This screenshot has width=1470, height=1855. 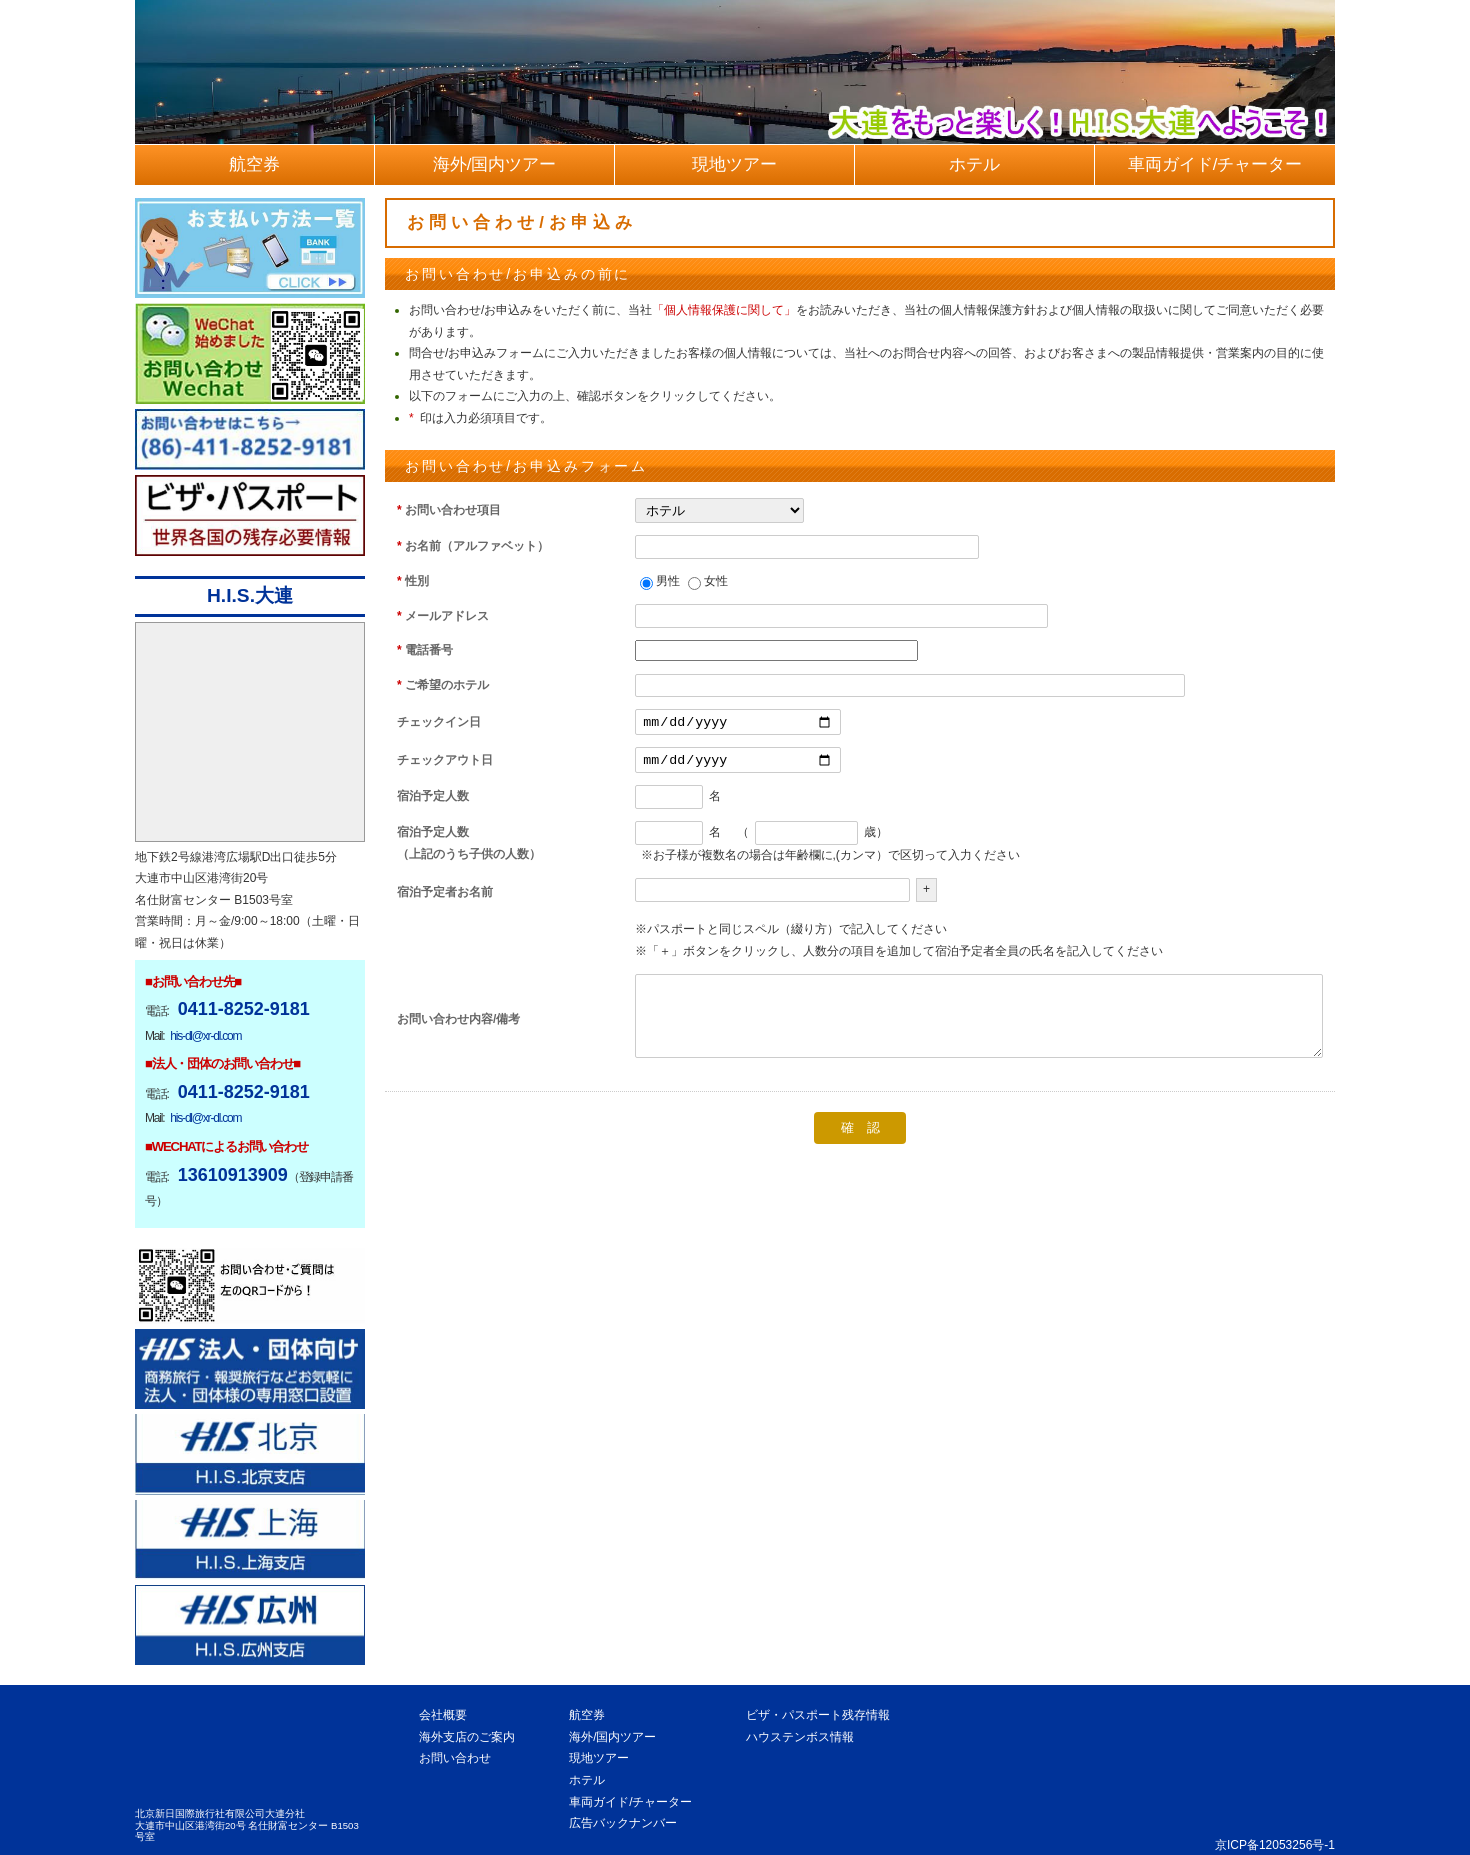 I want to click on his-dl@xr-dl.com, so click(x=205, y=1036).